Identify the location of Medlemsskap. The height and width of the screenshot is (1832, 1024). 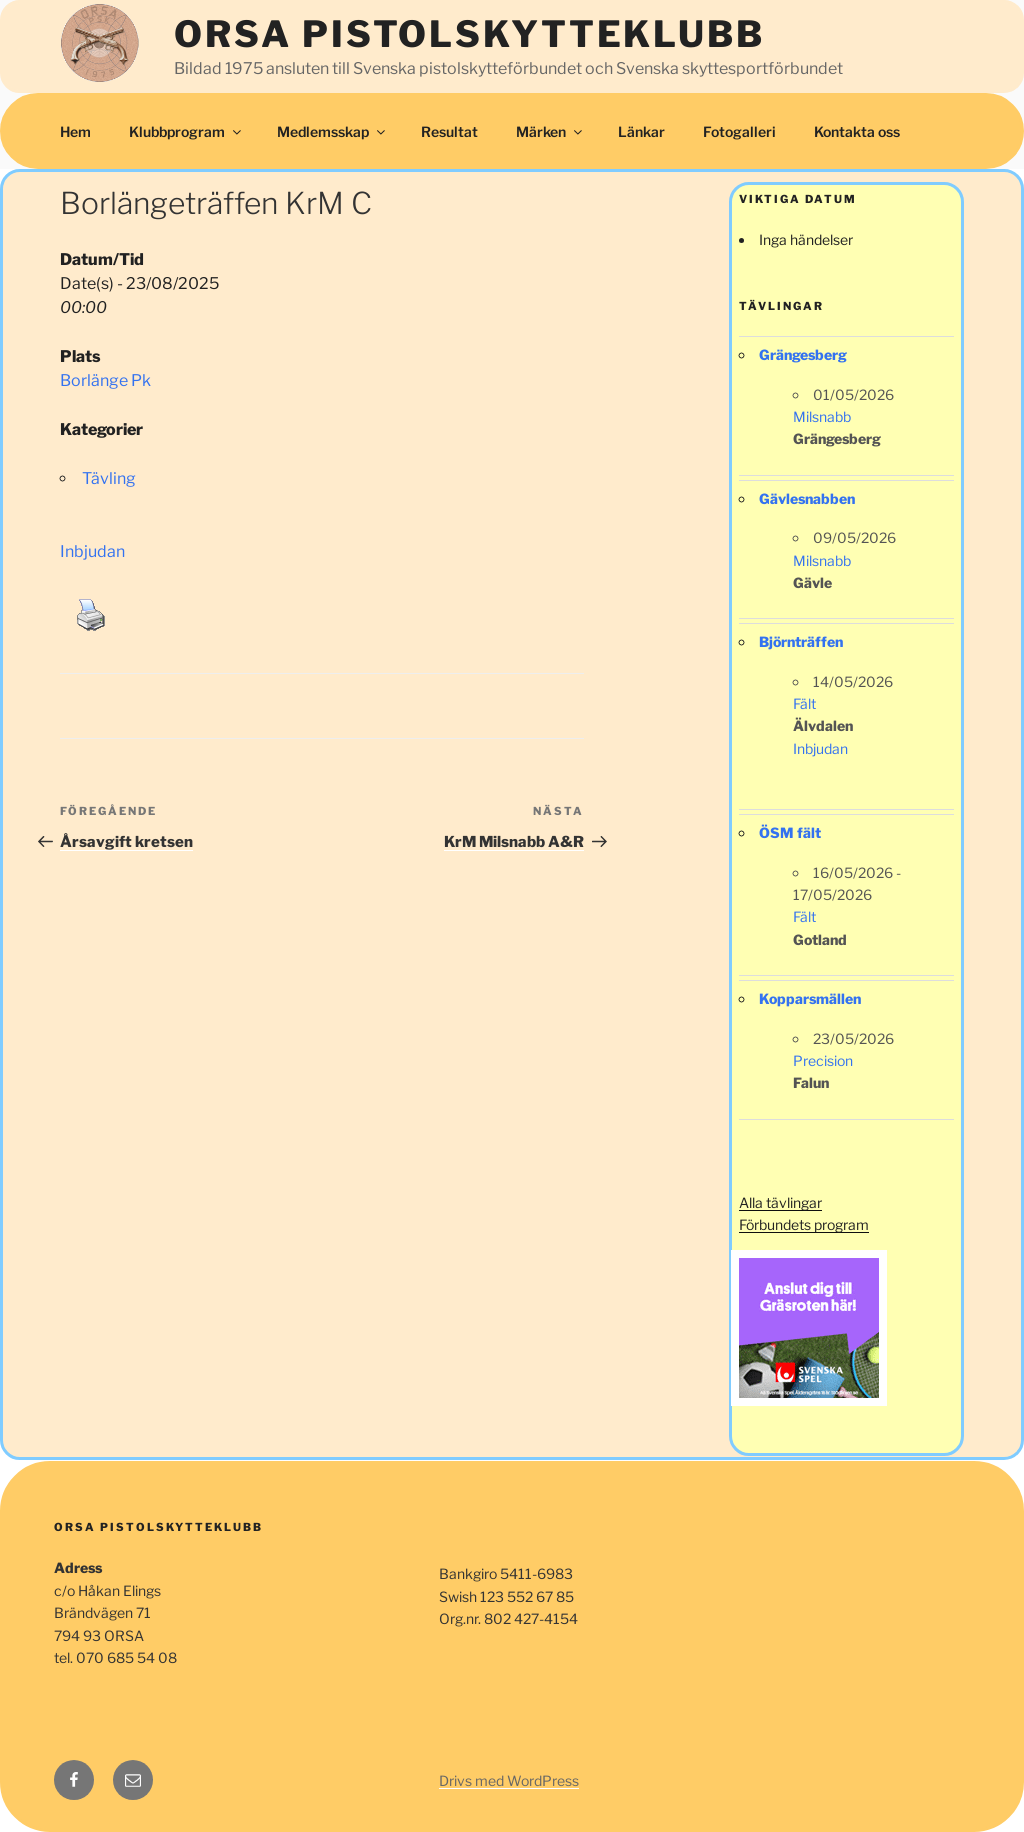
(332, 131).